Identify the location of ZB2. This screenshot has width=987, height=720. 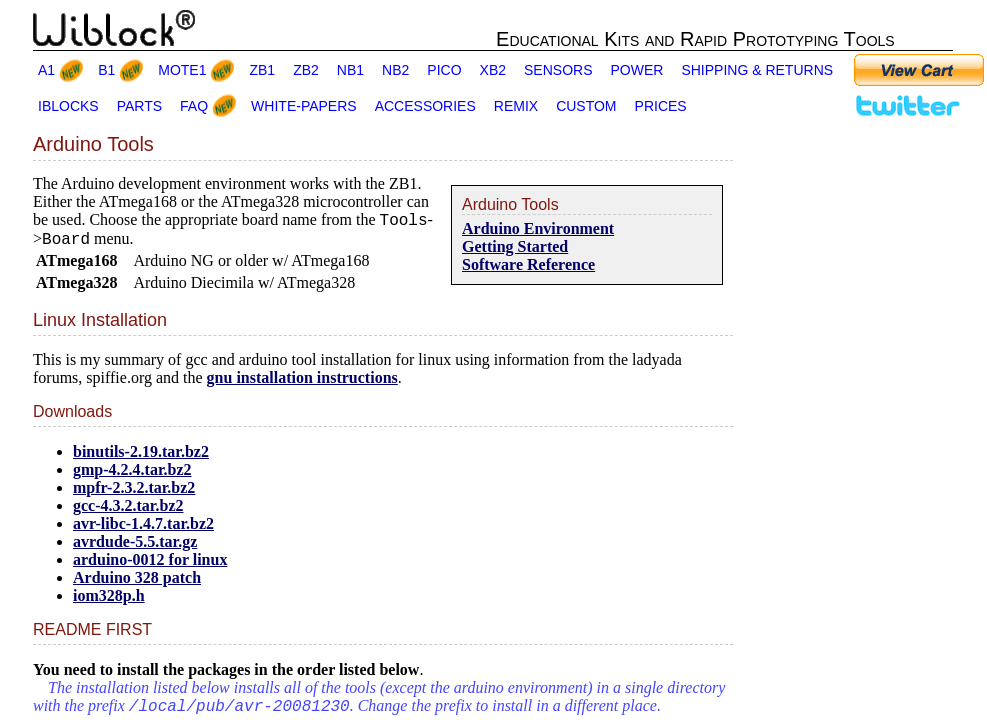
(306, 70).